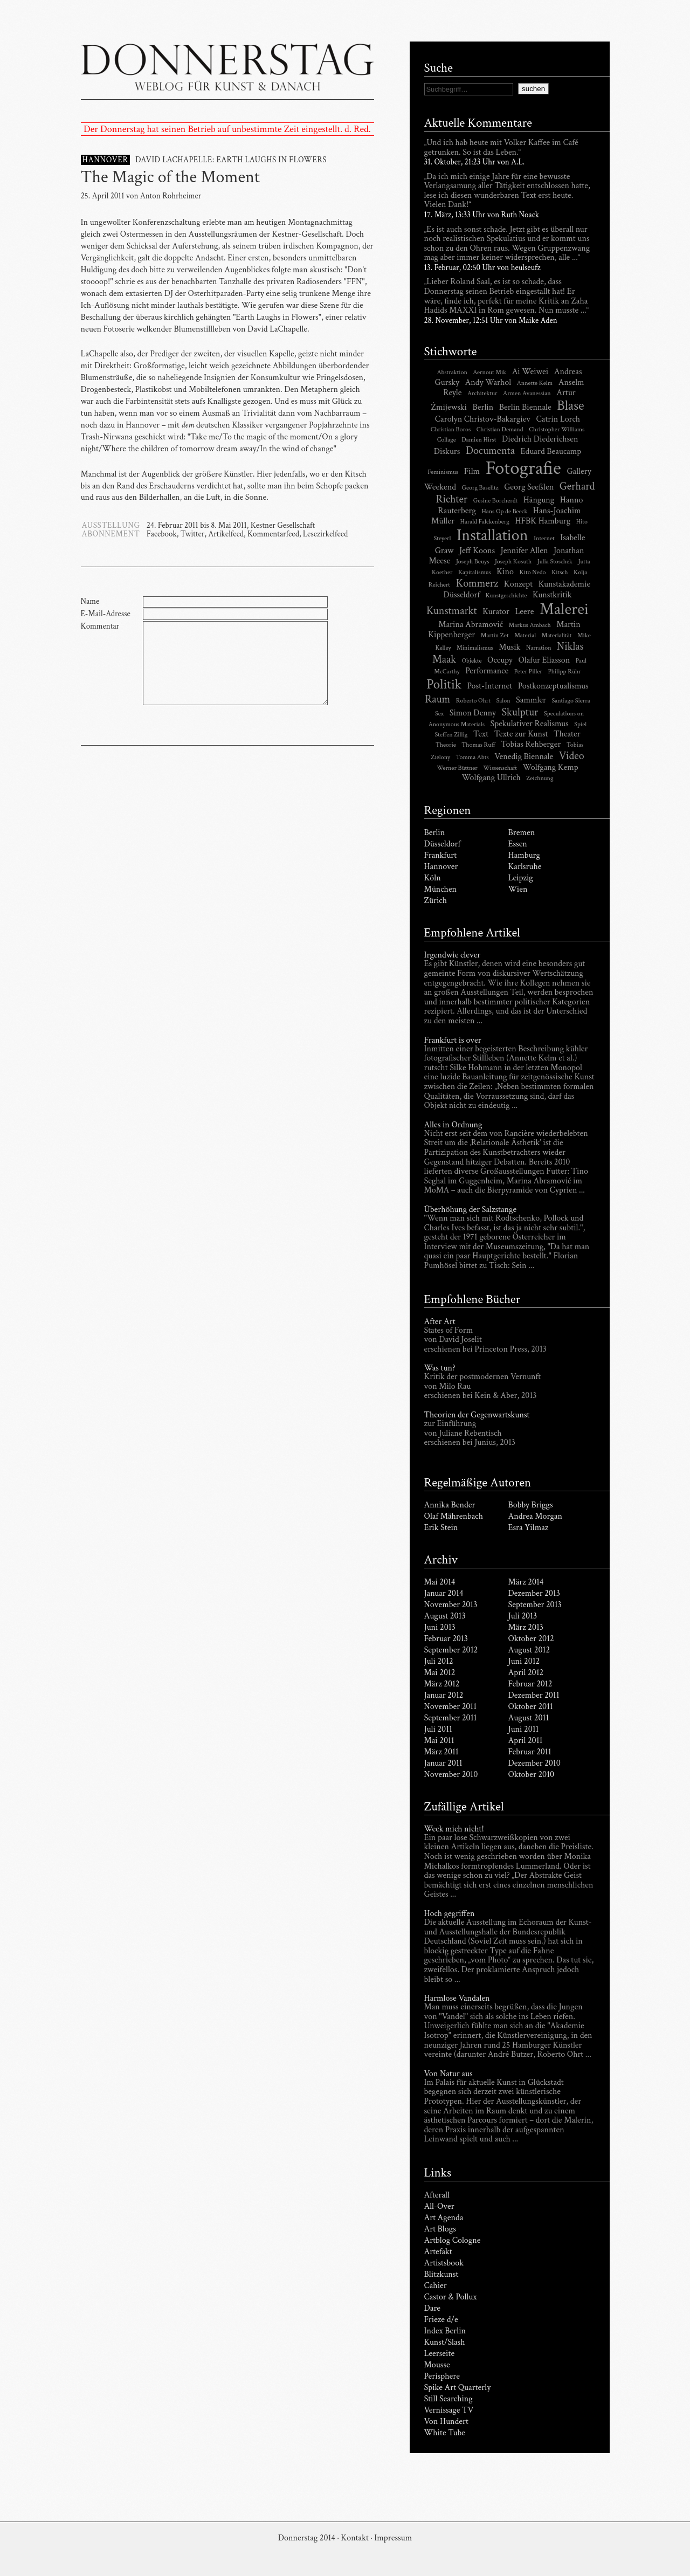 Image resolution: width=690 pixels, height=2576 pixels. I want to click on Frieze d/e, so click(441, 2319).